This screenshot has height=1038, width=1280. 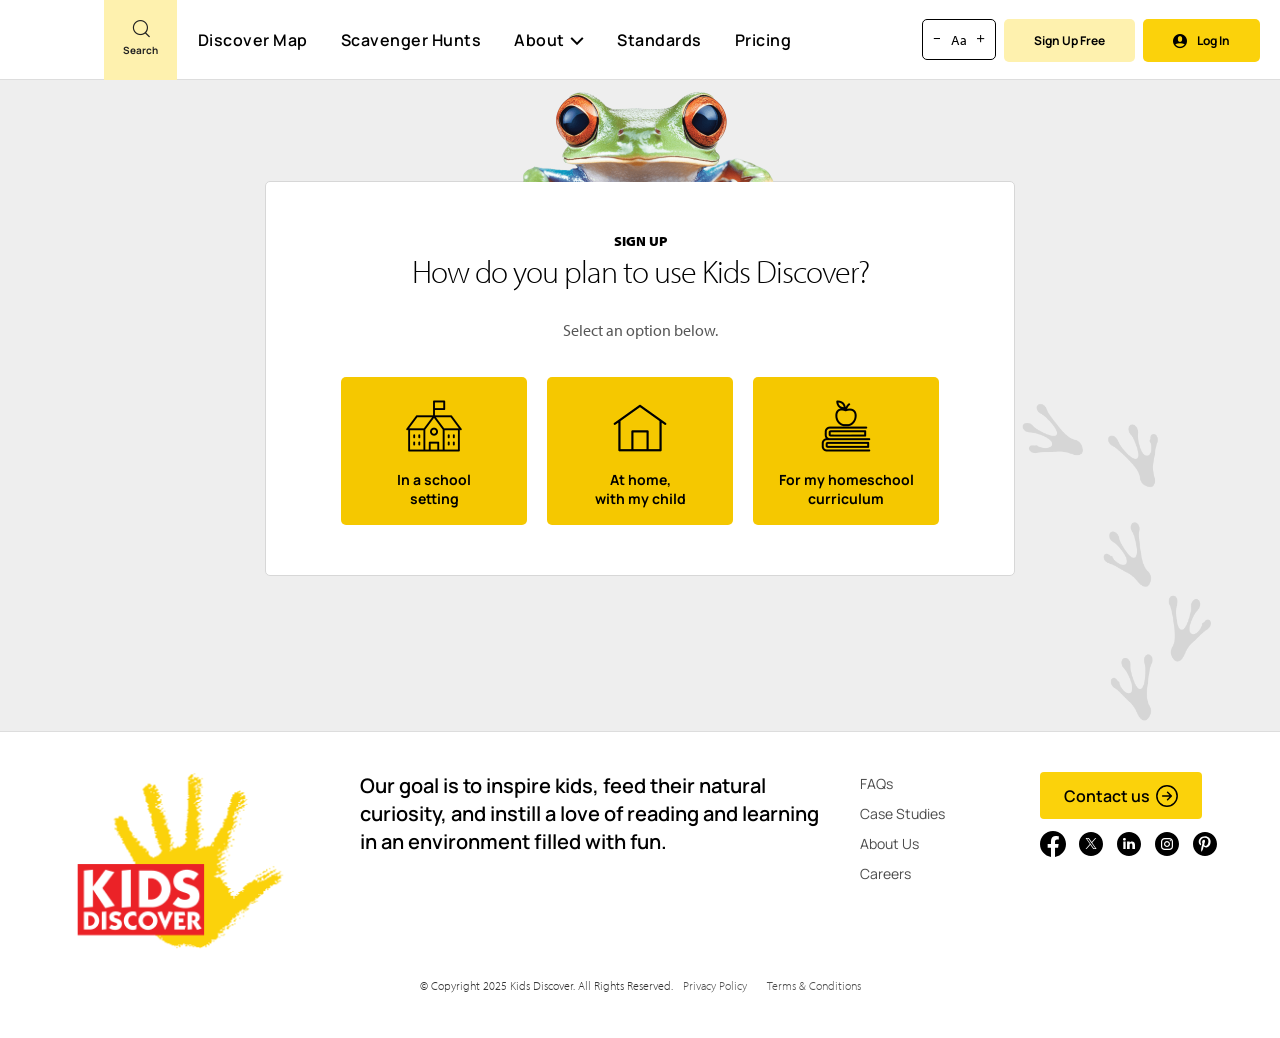 What do you see at coordinates (763, 40) in the screenshot?
I see `Pricing` at bounding box center [763, 40].